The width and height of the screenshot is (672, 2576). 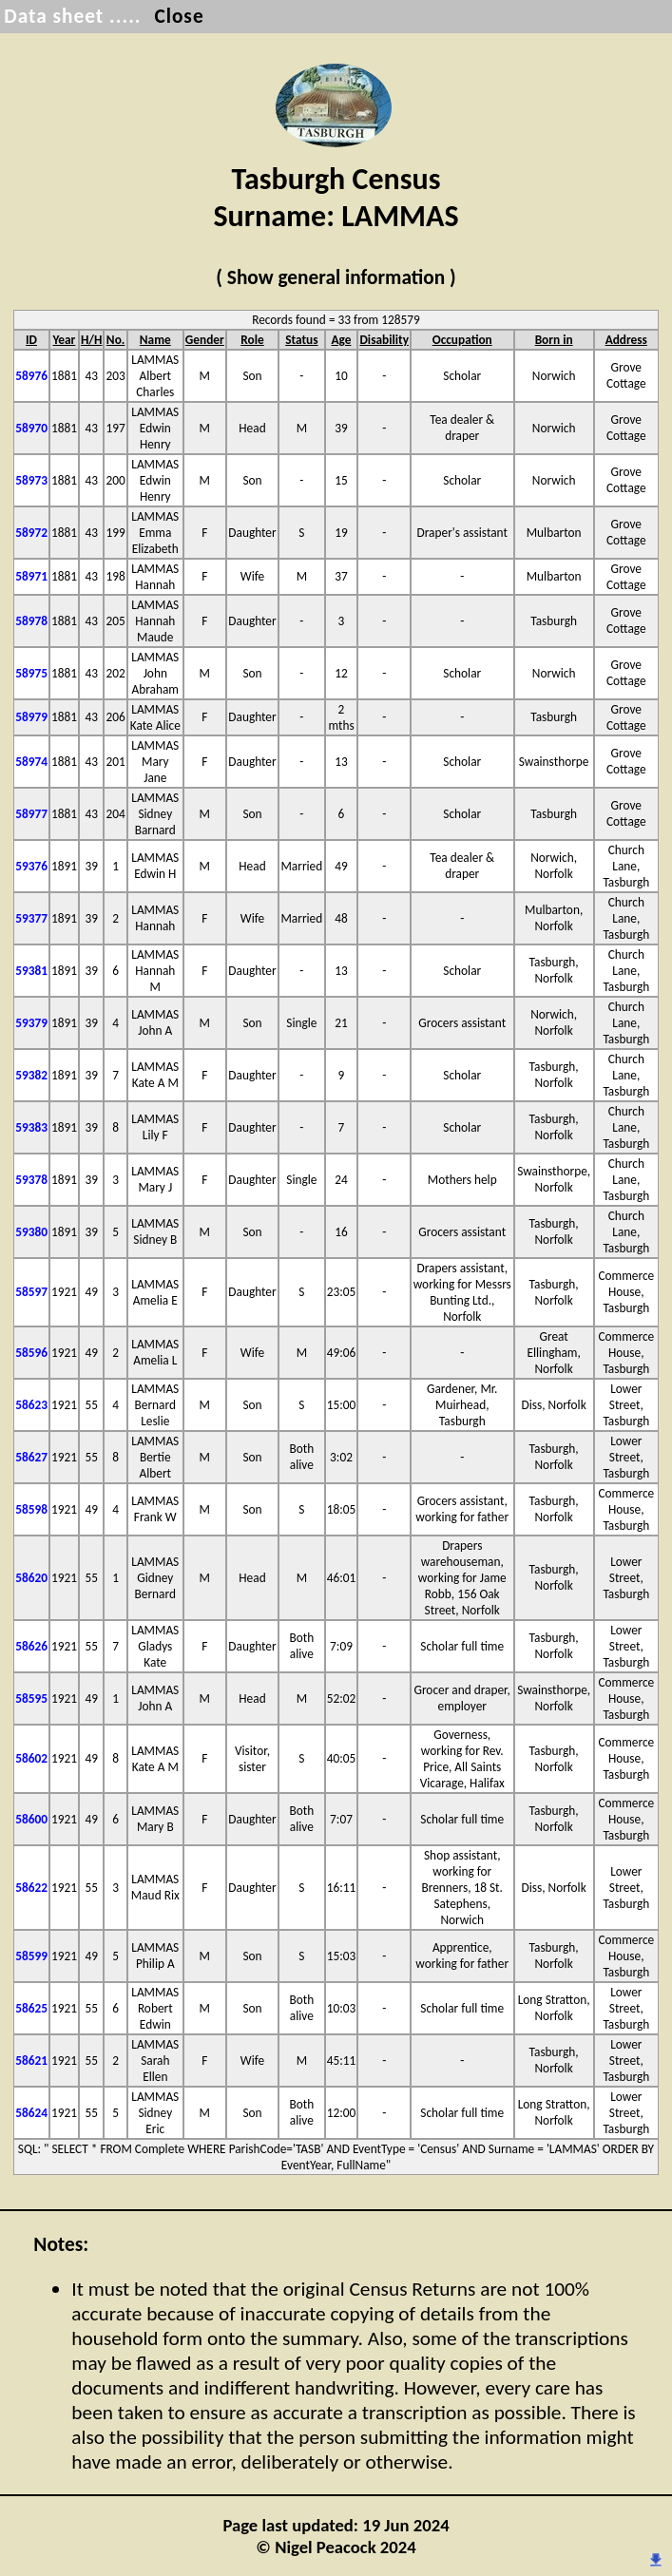 What do you see at coordinates (31, 576) in the screenshot?
I see `58971` at bounding box center [31, 576].